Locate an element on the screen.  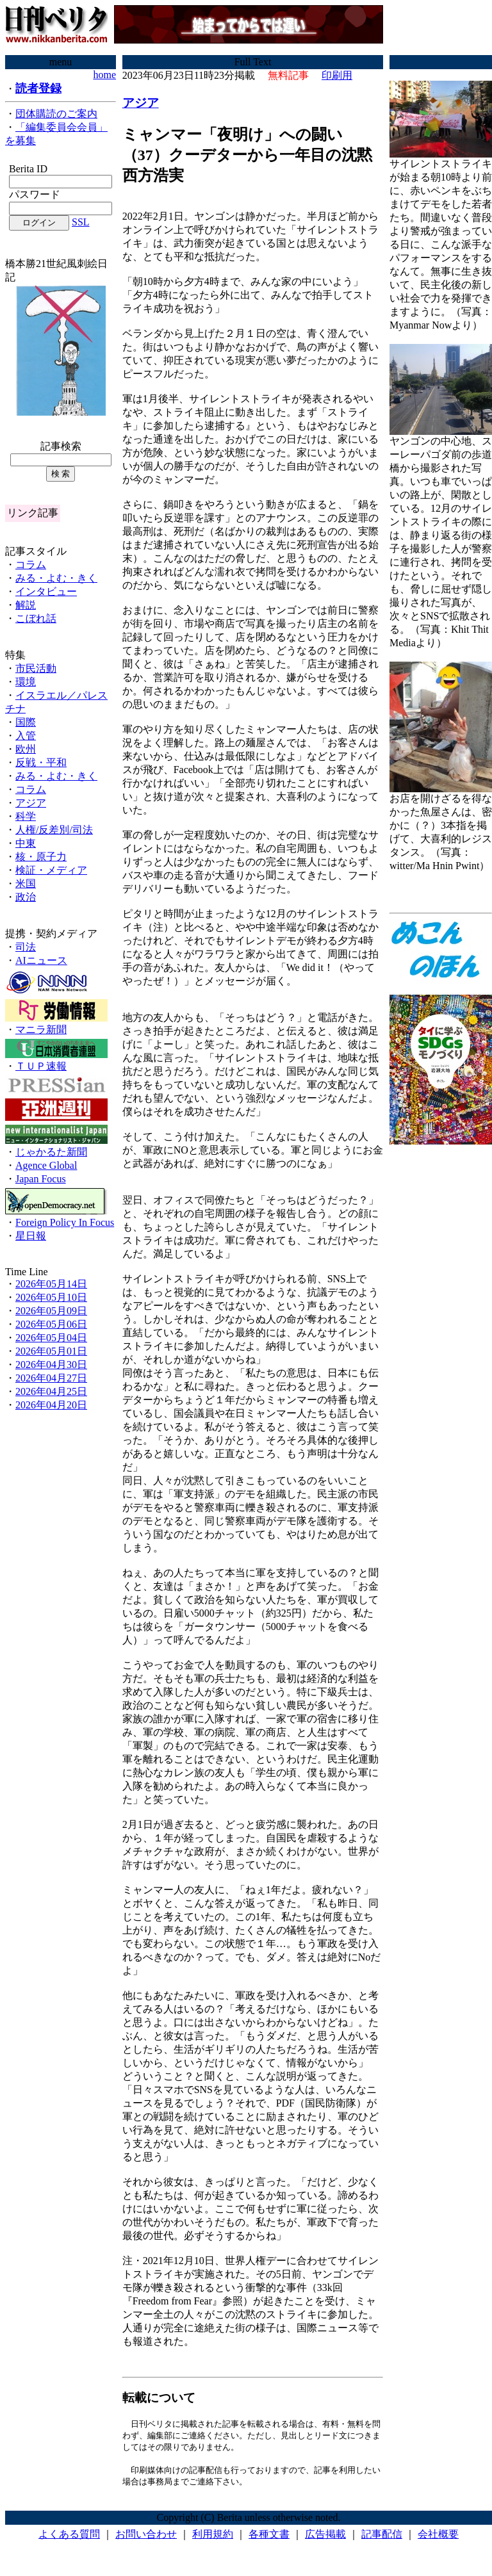
2026年05月01日 is located at coordinates (51, 1351).